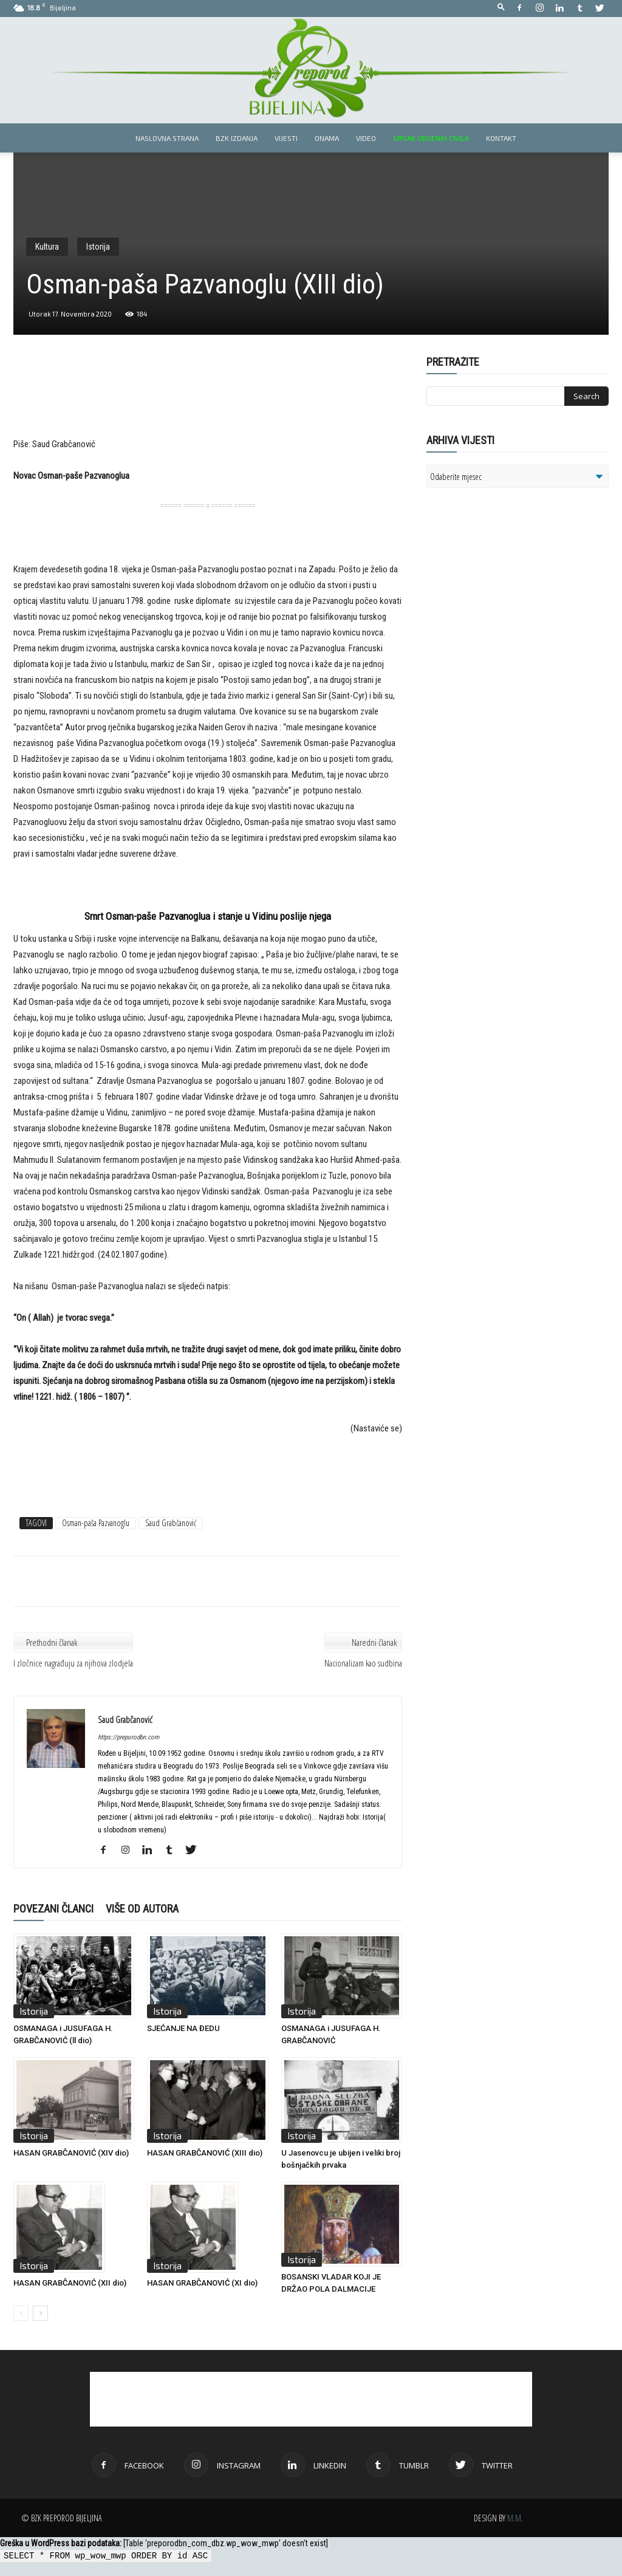 Image resolution: width=622 pixels, height=2576 pixels. Describe the element at coordinates (142, 1908) in the screenshot. I see `VIŠE OD AUTORA` at that location.